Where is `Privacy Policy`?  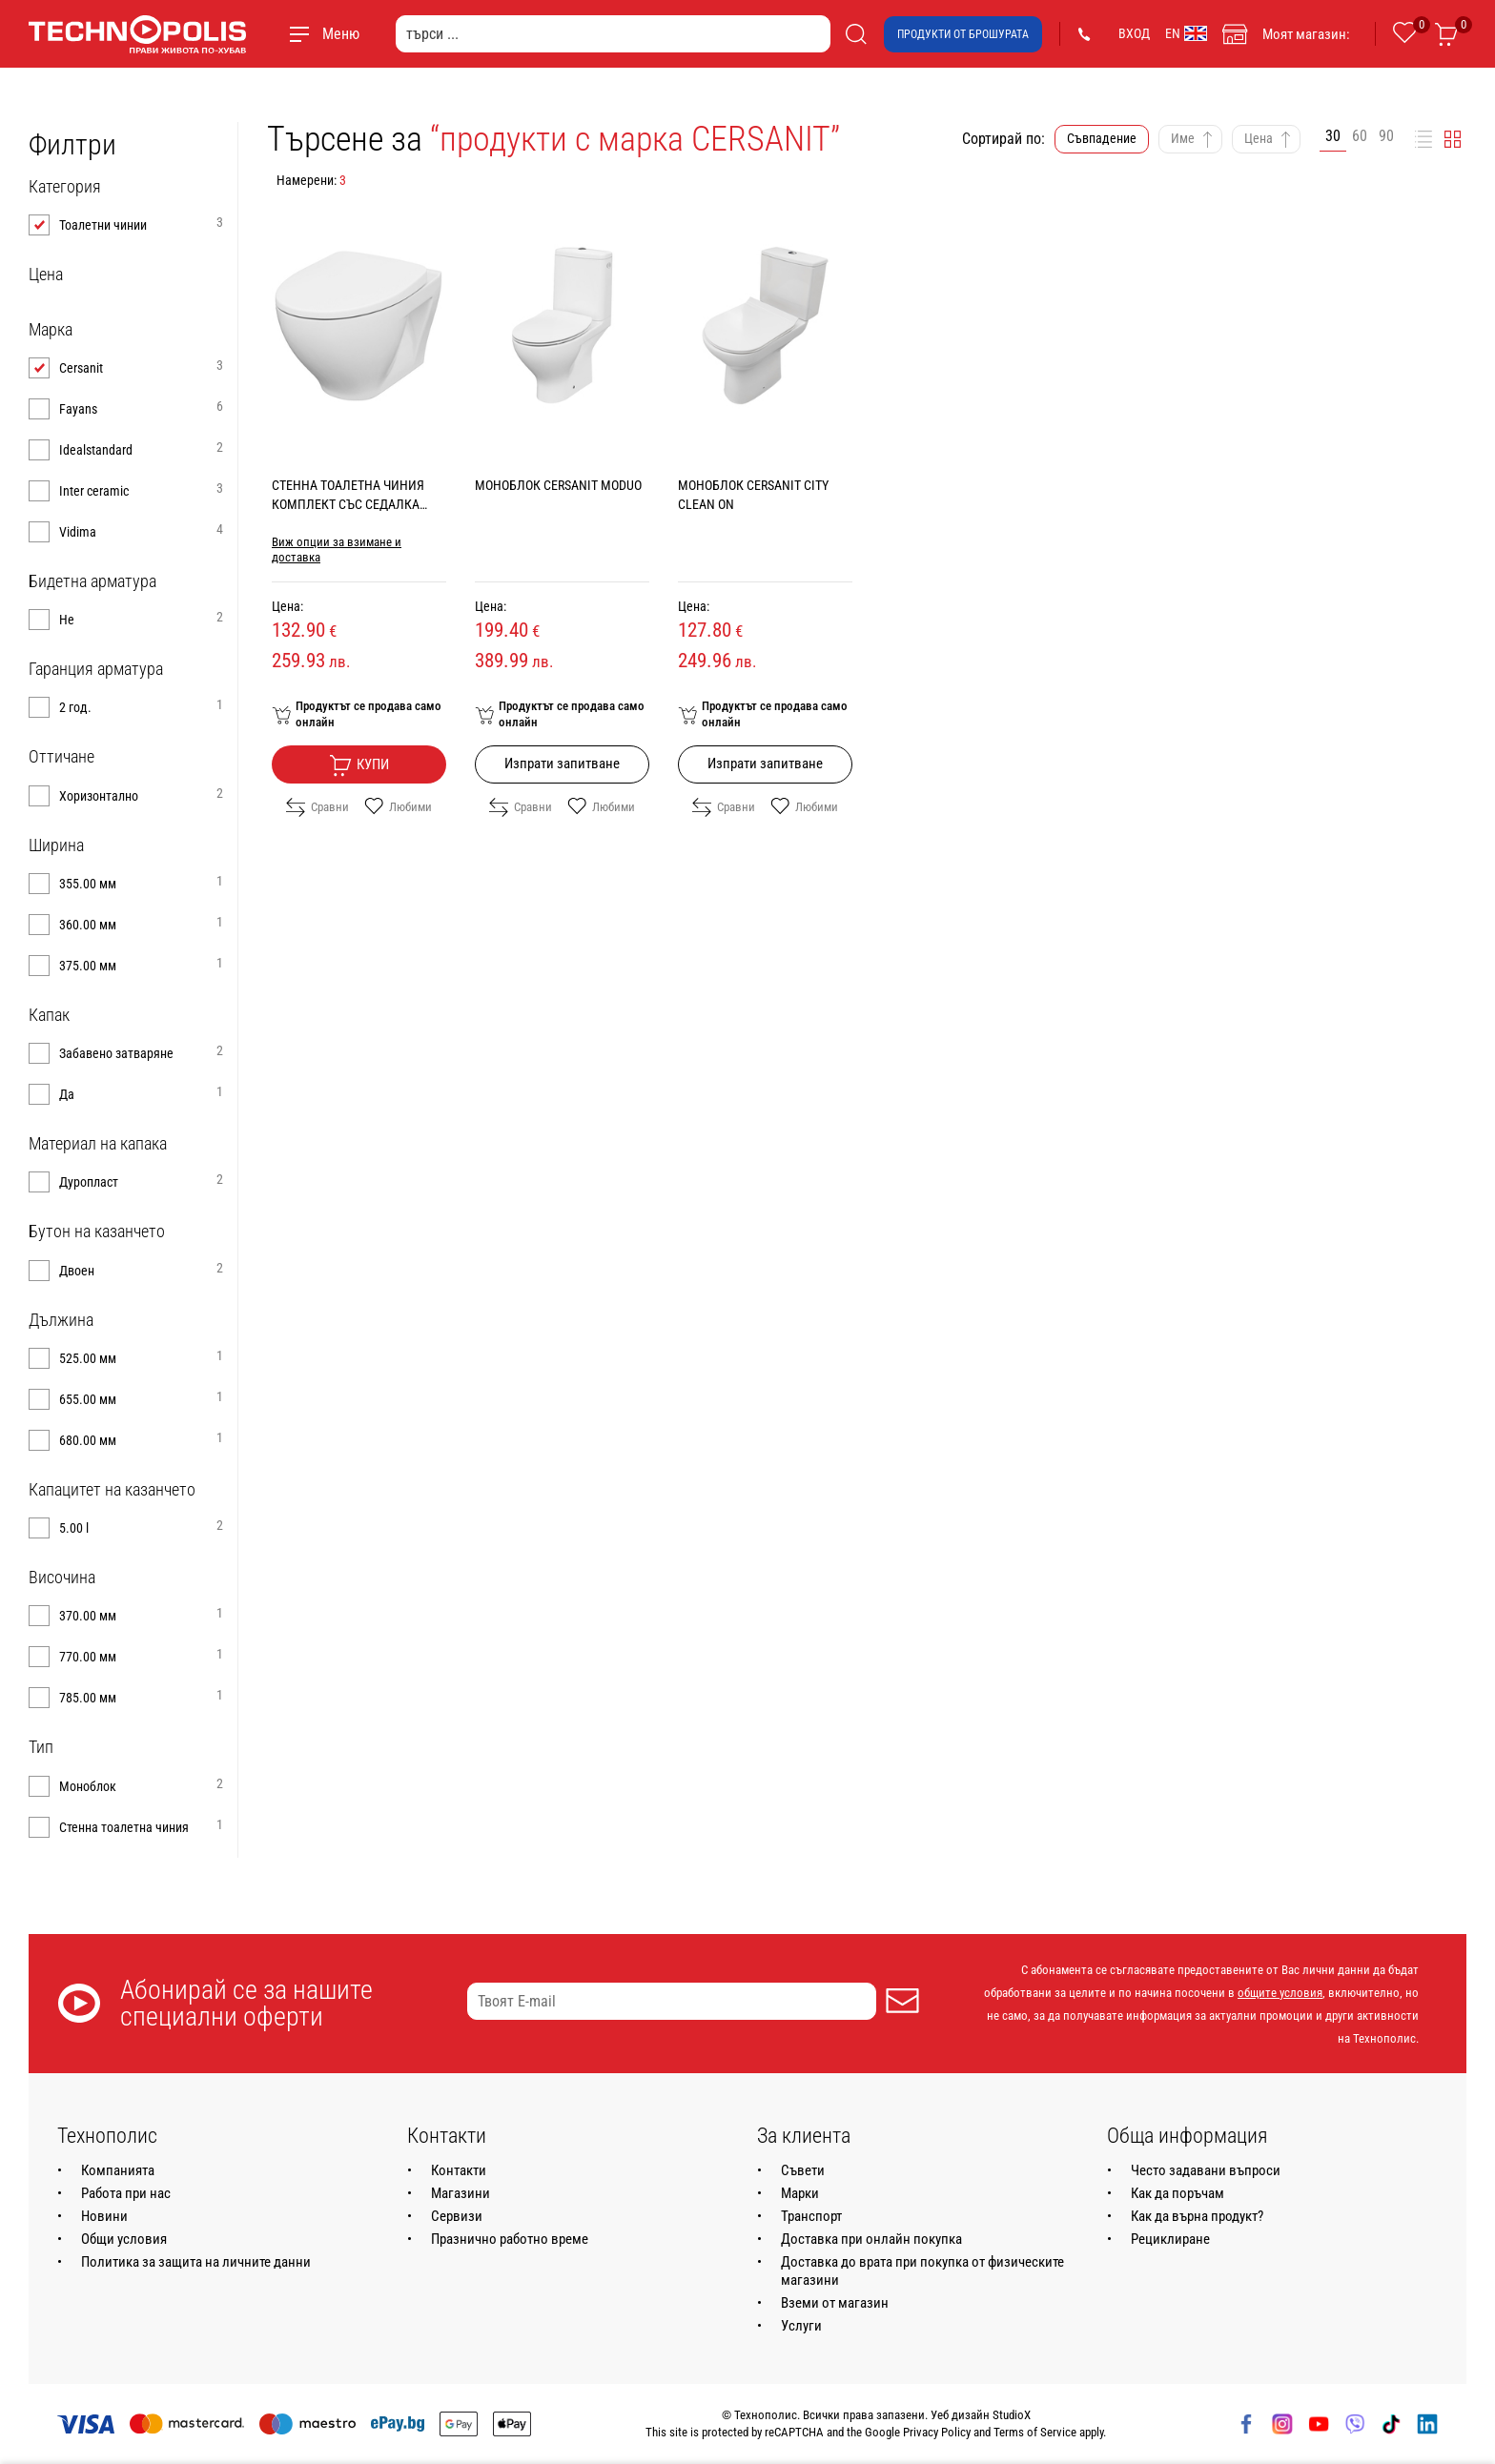 Privacy Policy is located at coordinates (937, 2432).